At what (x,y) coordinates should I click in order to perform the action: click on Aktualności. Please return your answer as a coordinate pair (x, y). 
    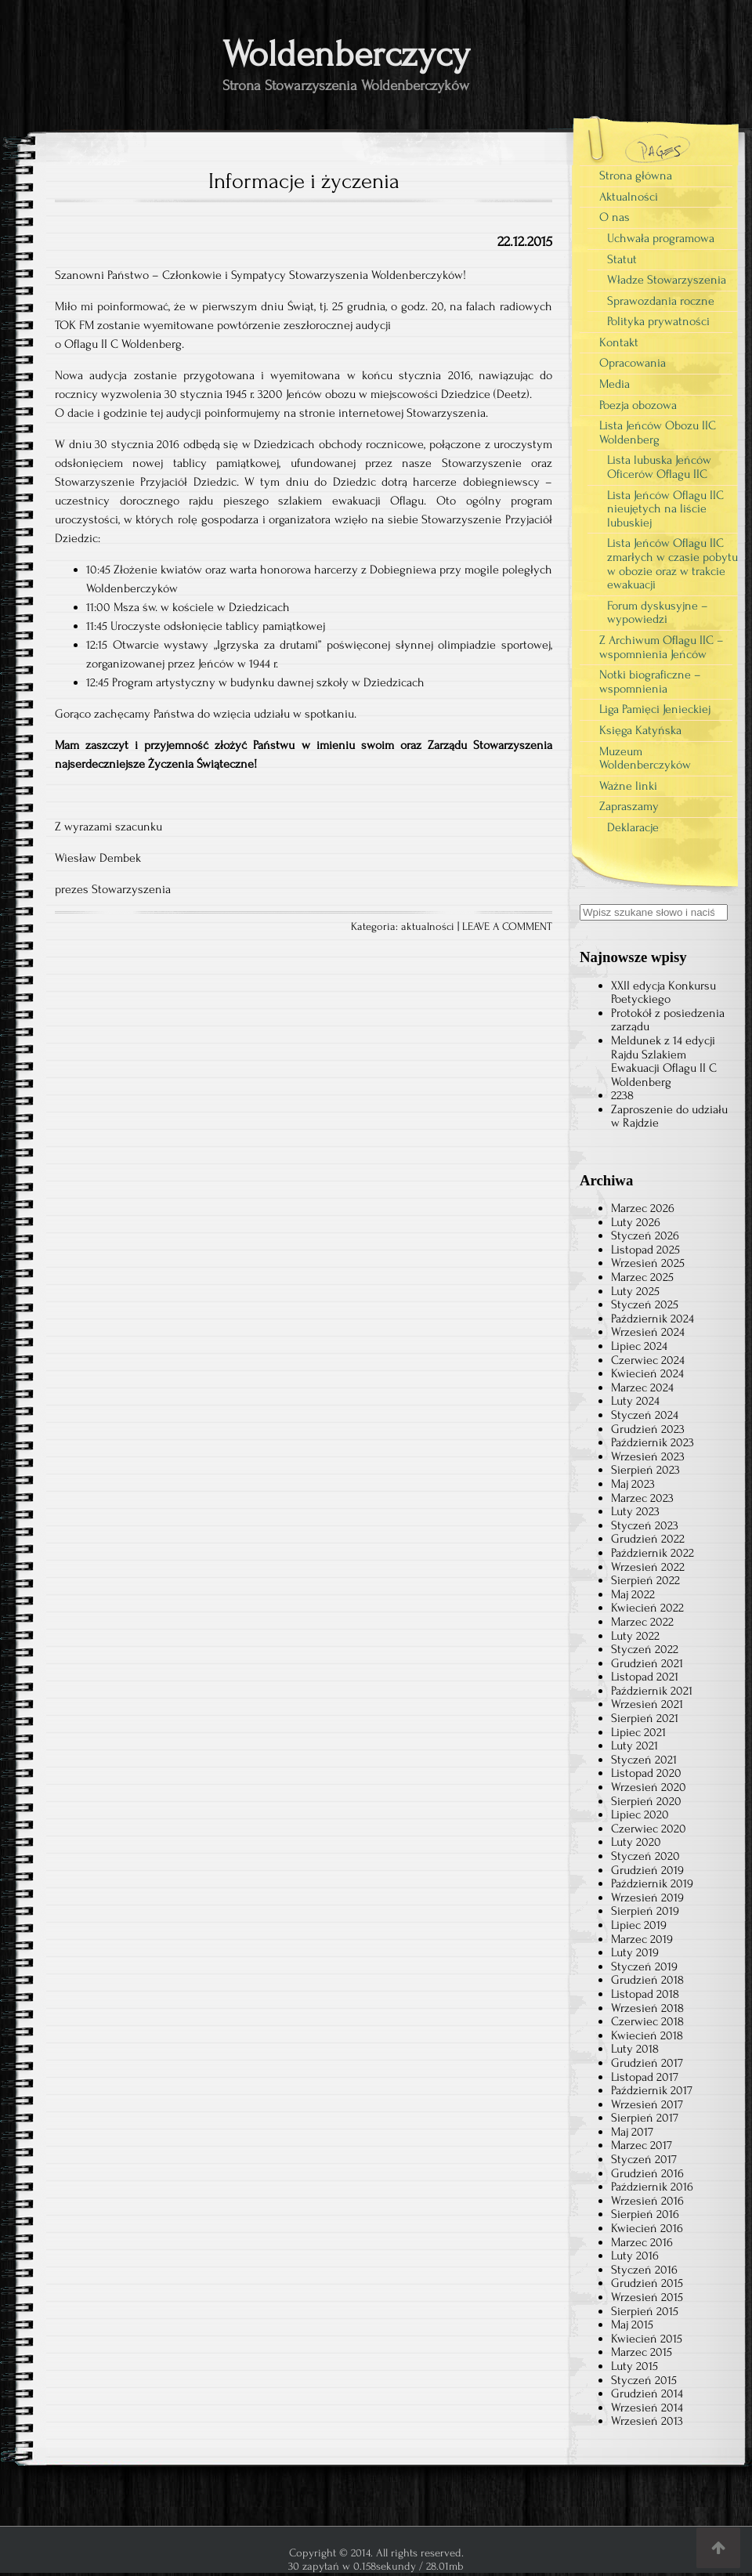
    Looking at the image, I should click on (628, 197).